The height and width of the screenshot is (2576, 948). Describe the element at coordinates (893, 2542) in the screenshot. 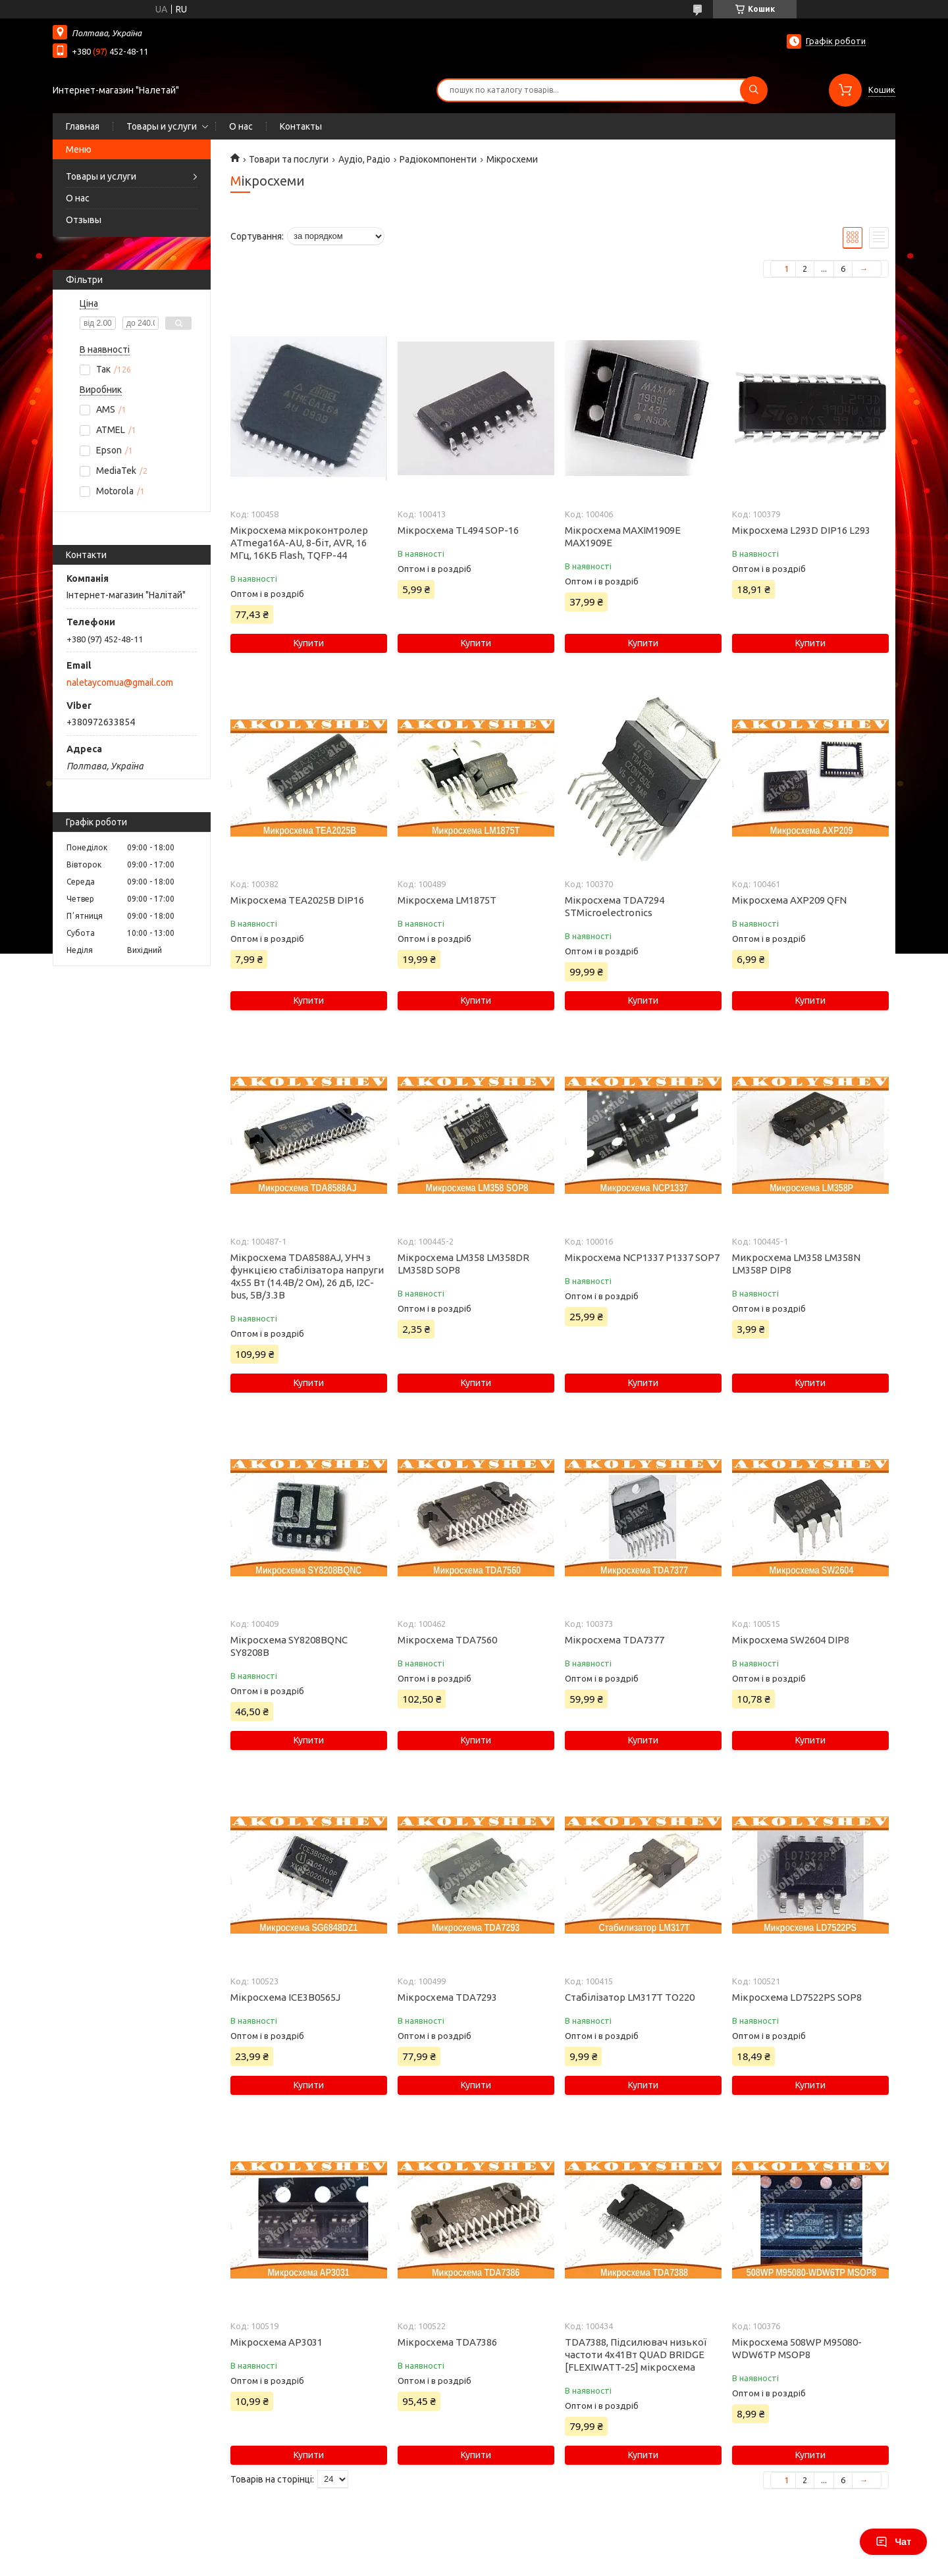

I see `Чат` at that location.